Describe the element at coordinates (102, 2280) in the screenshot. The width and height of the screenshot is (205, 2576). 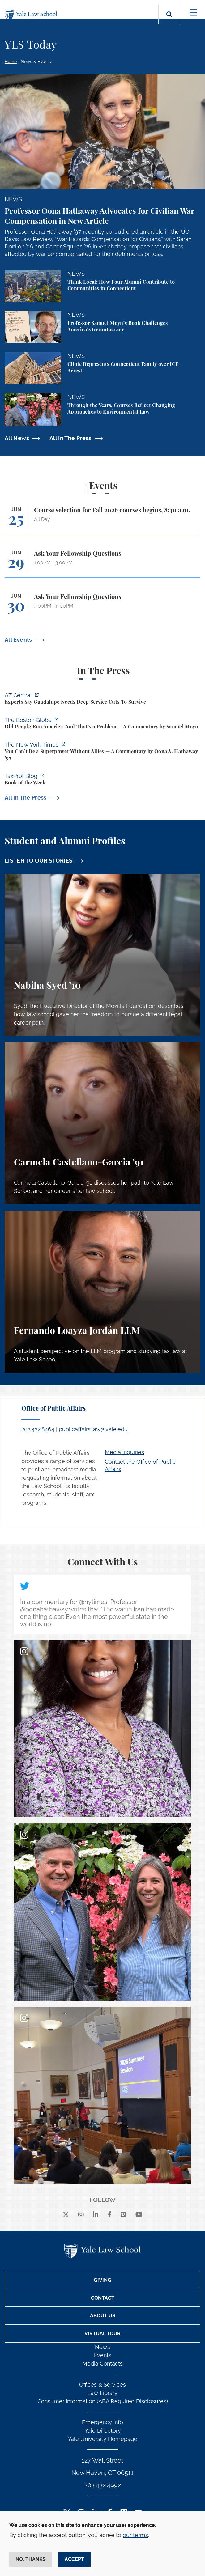
I see `Giving` at that location.